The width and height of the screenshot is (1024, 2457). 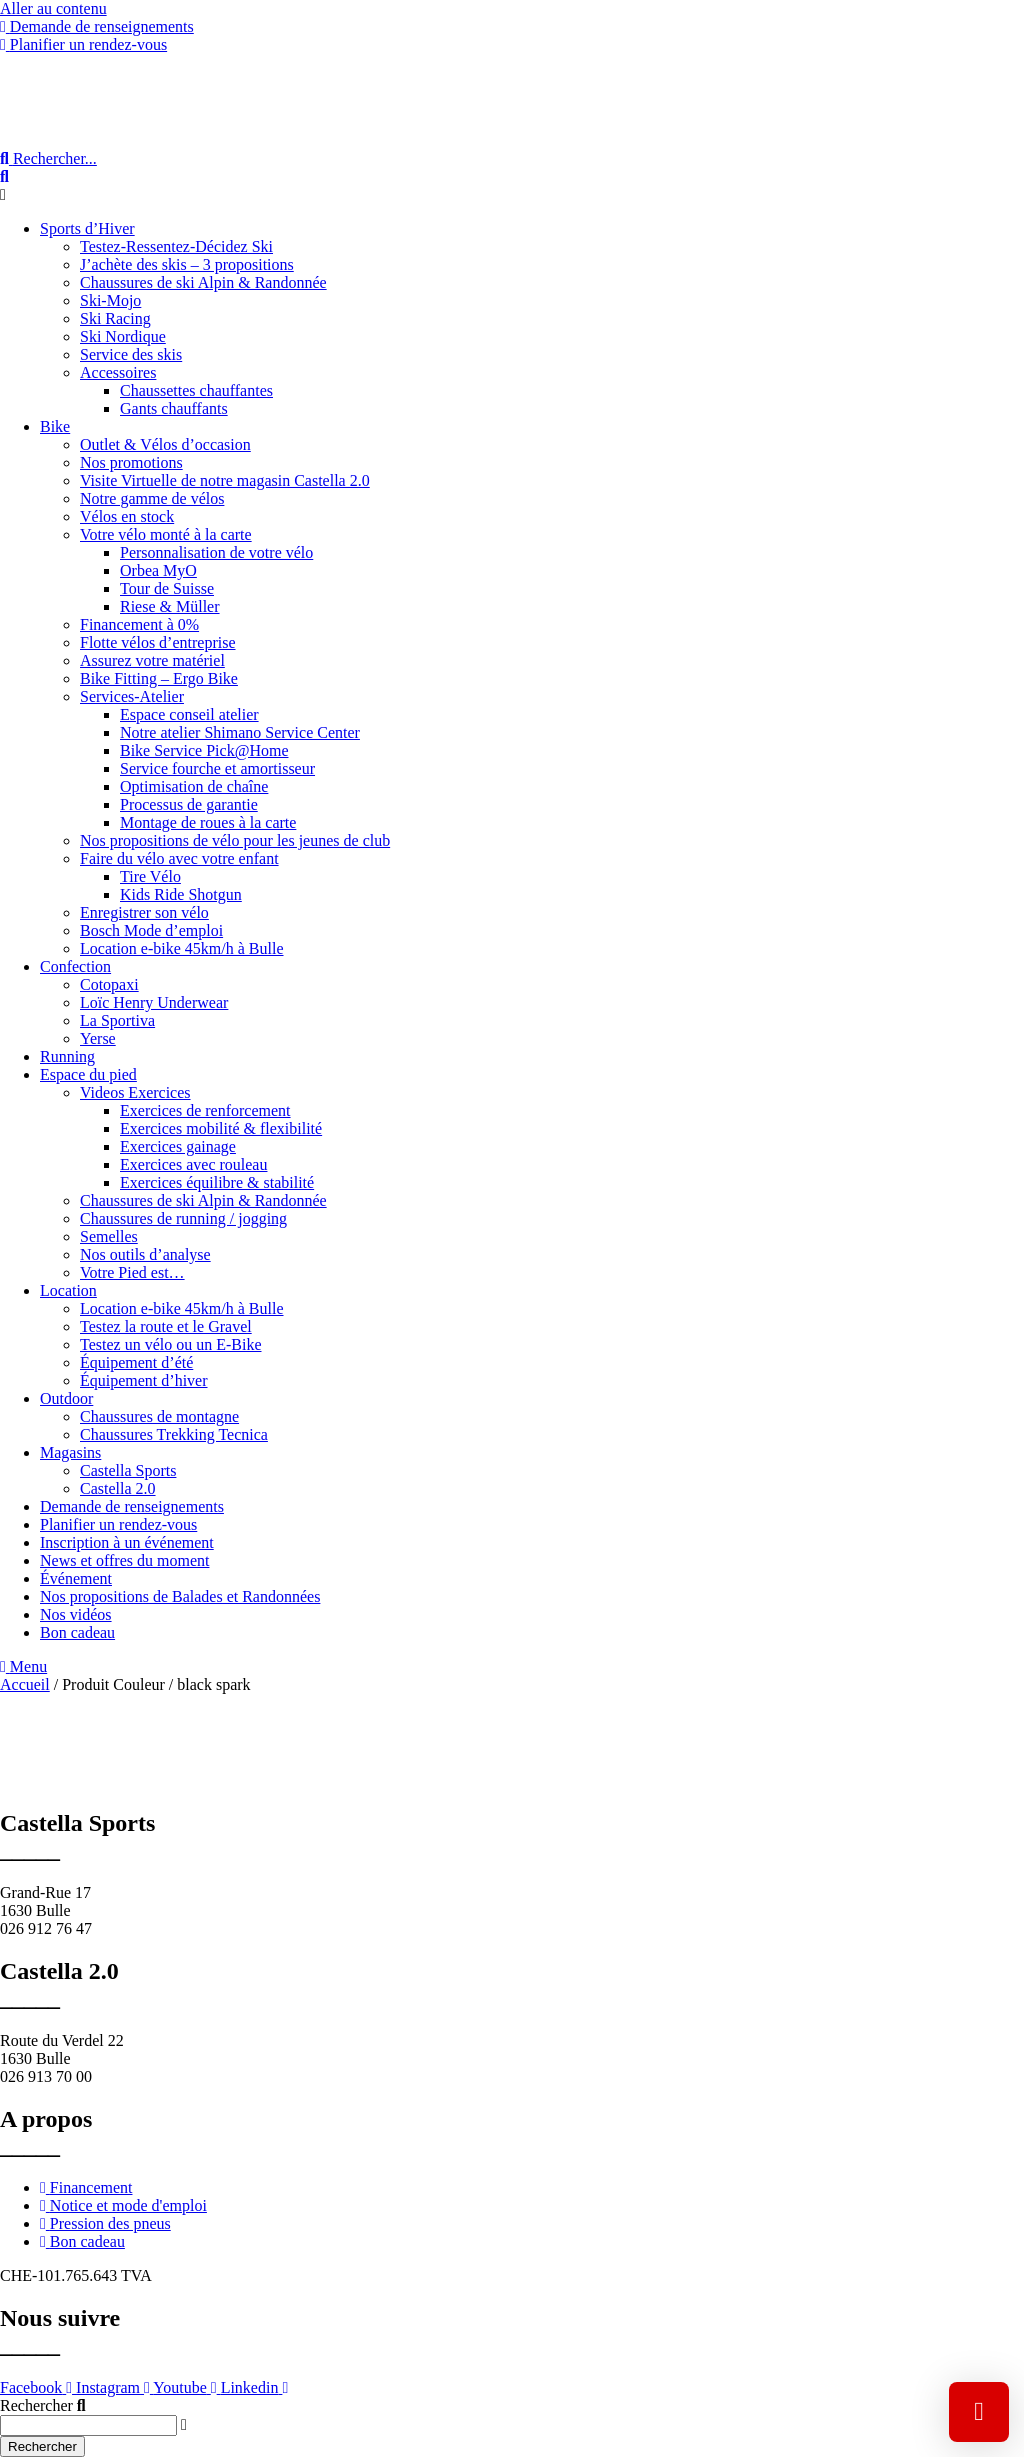 What do you see at coordinates (132, 1506) in the screenshot?
I see `Demande de renseignements` at bounding box center [132, 1506].